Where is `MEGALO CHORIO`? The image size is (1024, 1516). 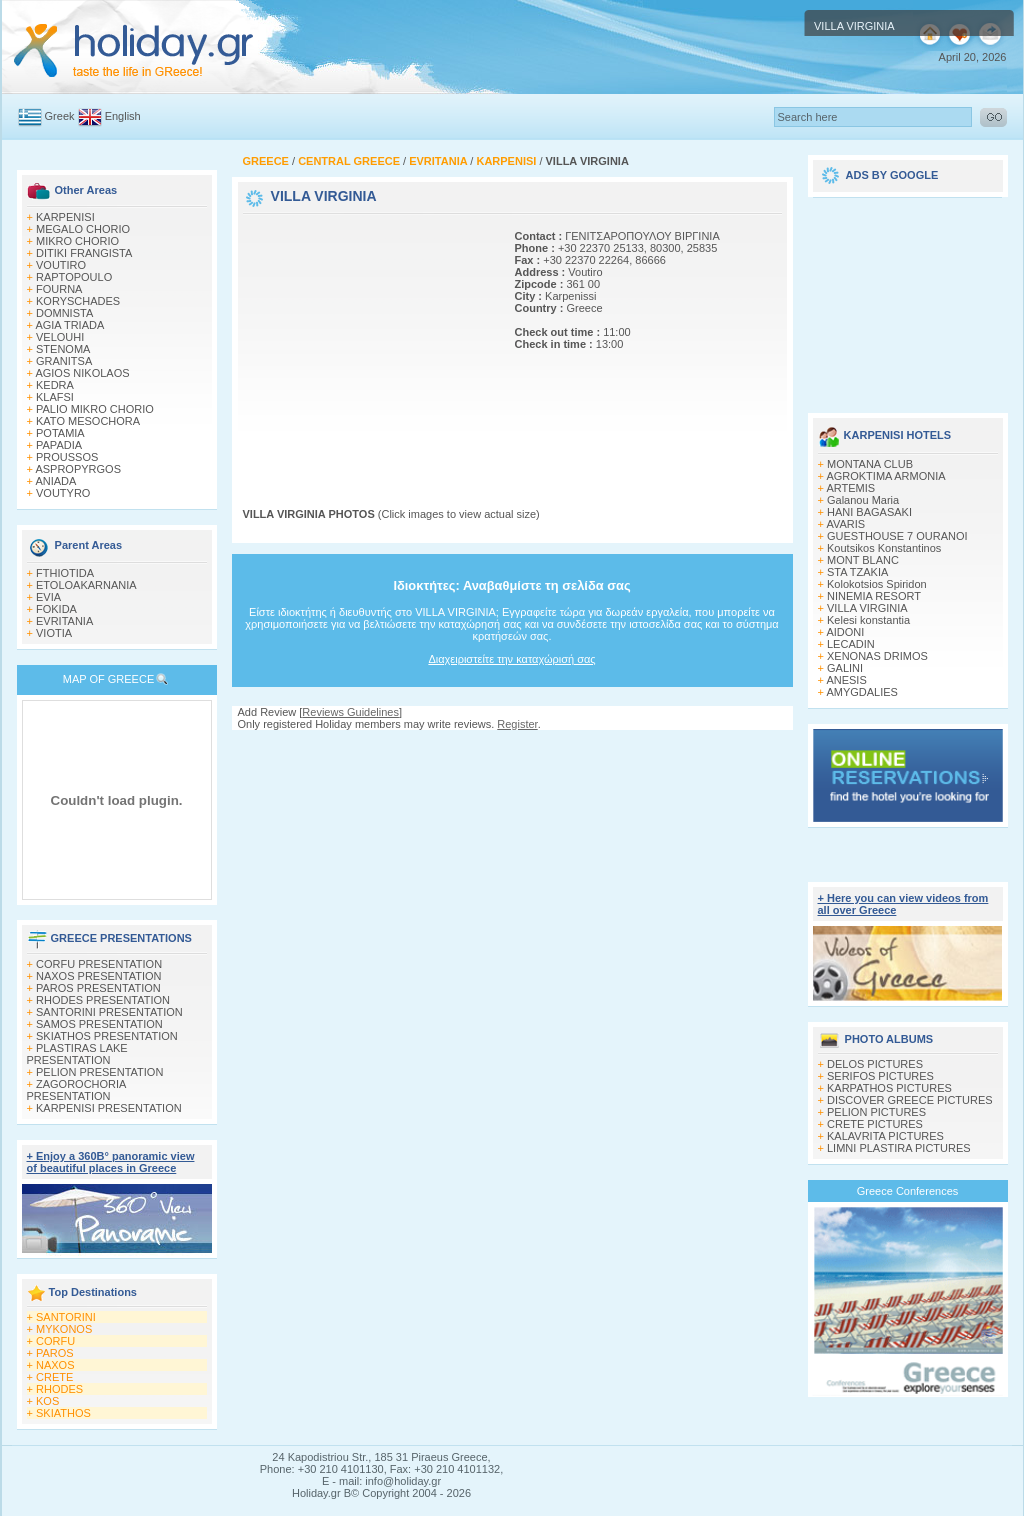 MEGALO CHORIO is located at coordinates (83, 229).